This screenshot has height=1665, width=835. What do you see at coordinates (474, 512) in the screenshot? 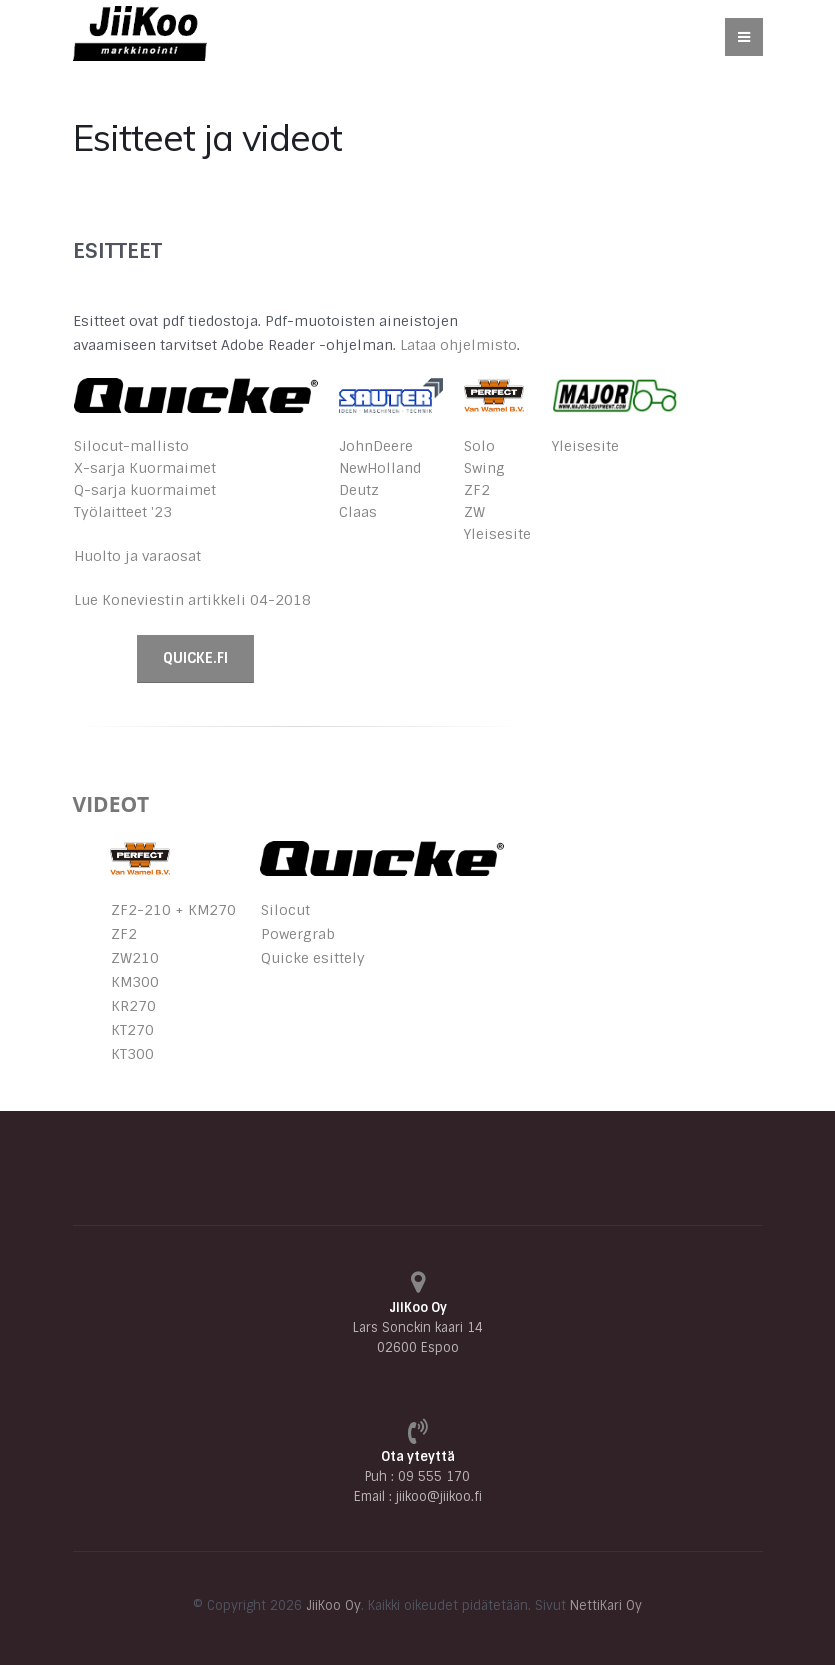
I see `ZW` at bounding box center [474, 512].